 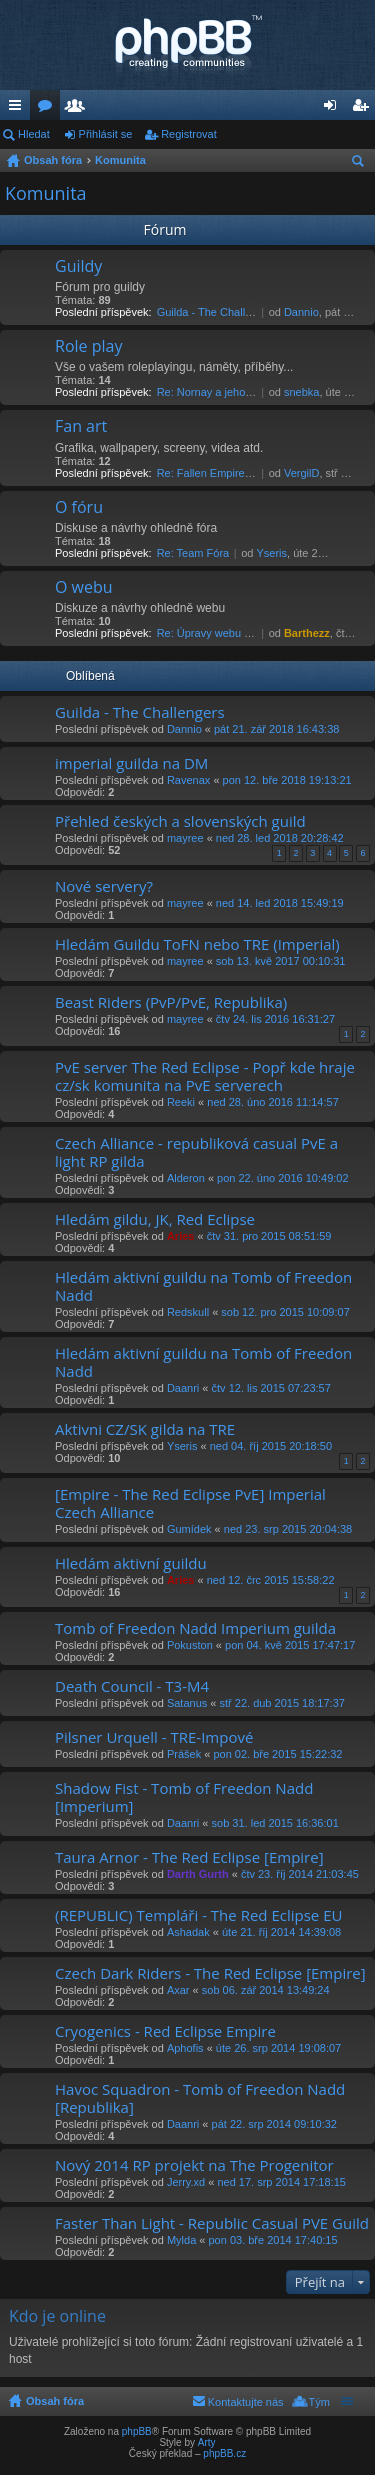 I want to click on Obsah fóra, so click(x=53, y=160).